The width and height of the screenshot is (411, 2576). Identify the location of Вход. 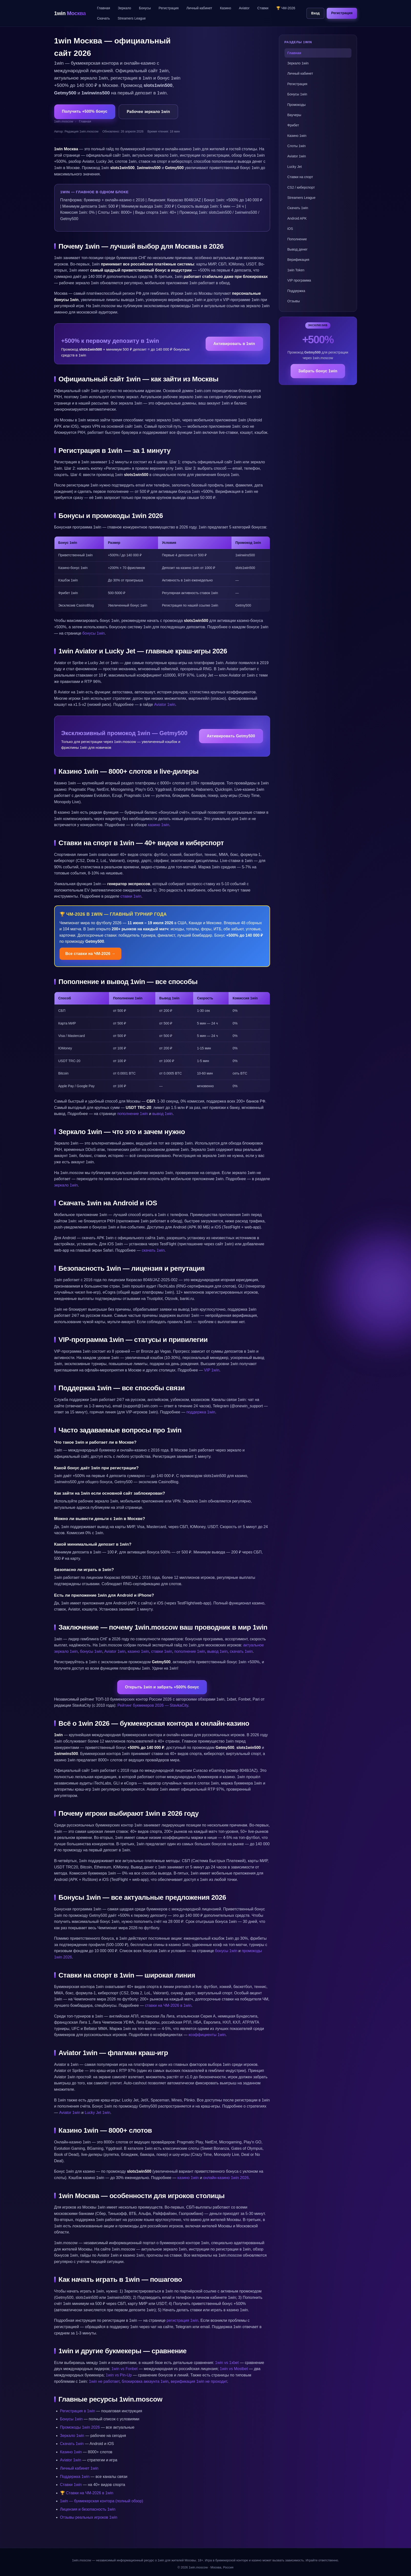
(315, 13).